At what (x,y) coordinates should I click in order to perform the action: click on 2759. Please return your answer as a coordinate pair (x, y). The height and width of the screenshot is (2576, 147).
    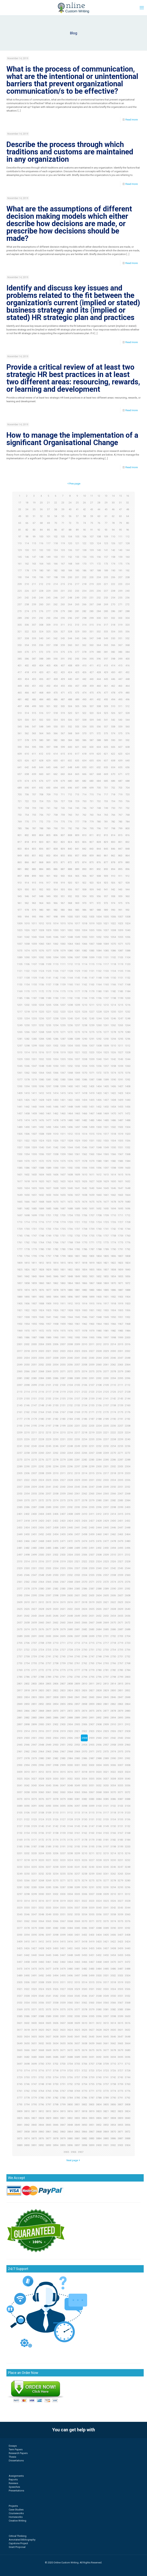
    Looking at the image, I should click on (63, 1663).